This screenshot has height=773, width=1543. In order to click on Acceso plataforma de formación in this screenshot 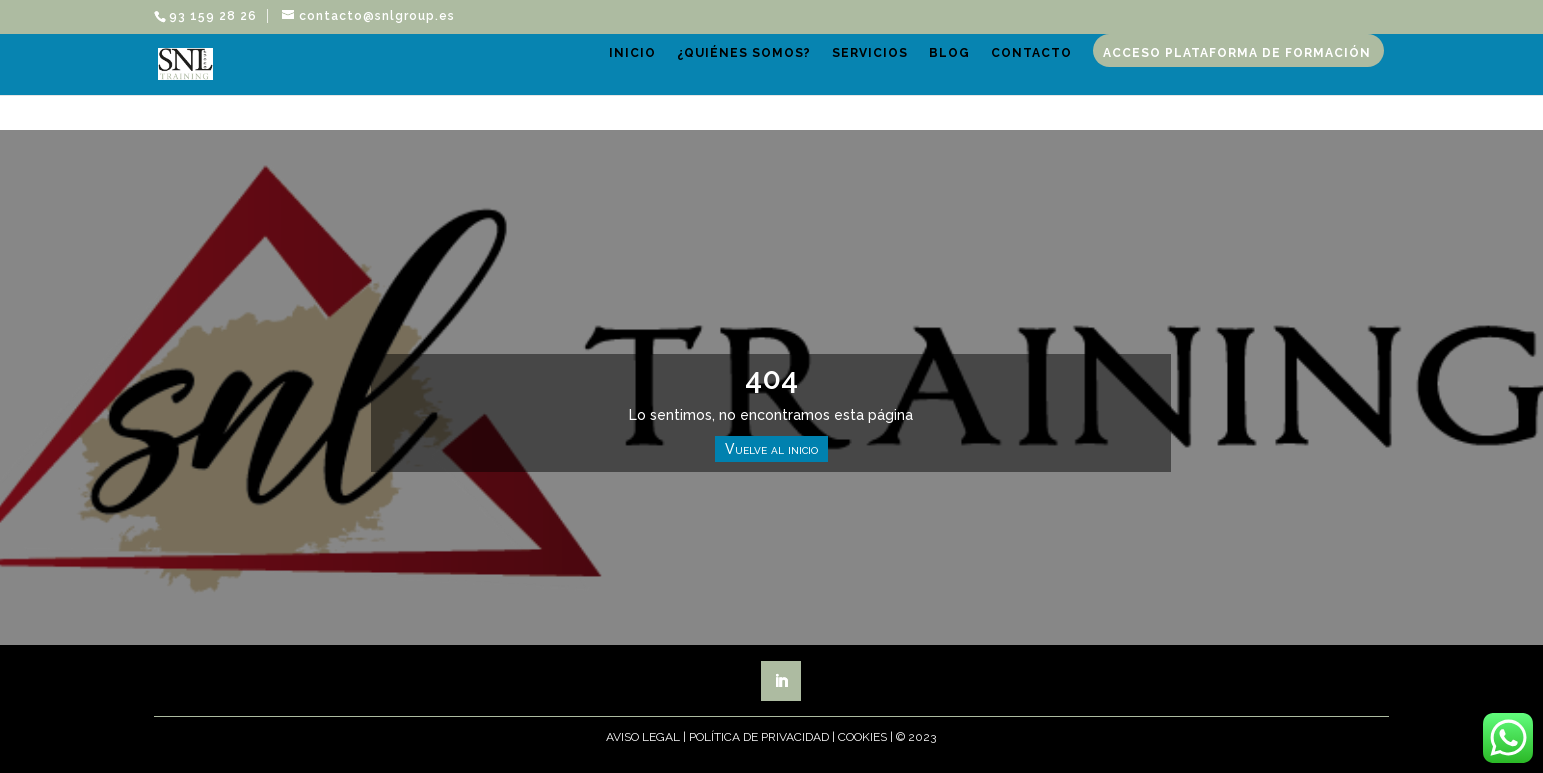, I will do `click(1242, 88)`.